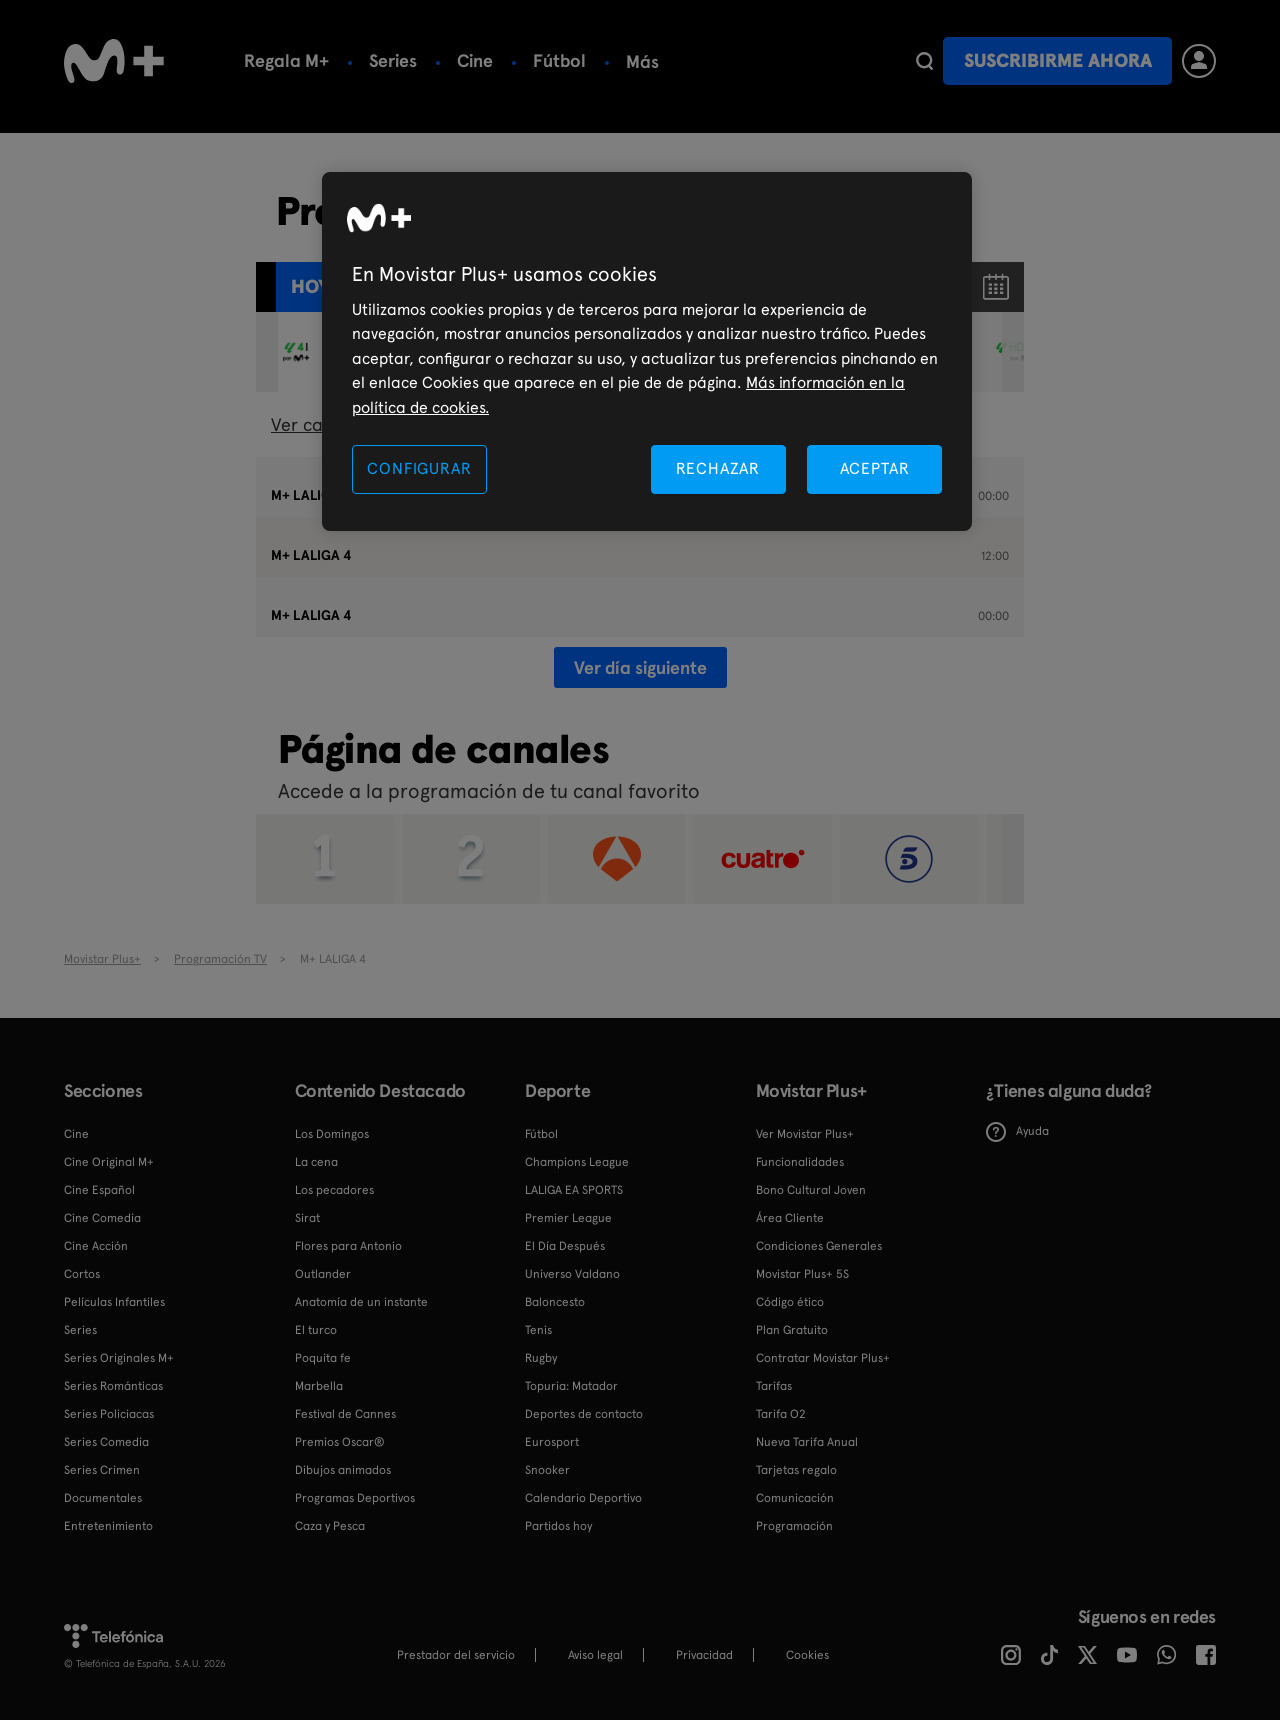 This screenshot has width=1280, height=1720. What do you see at coordinates (595, 1655) in the screenshot?
I see `Aviso legal` at bounding box center [595, 1655].